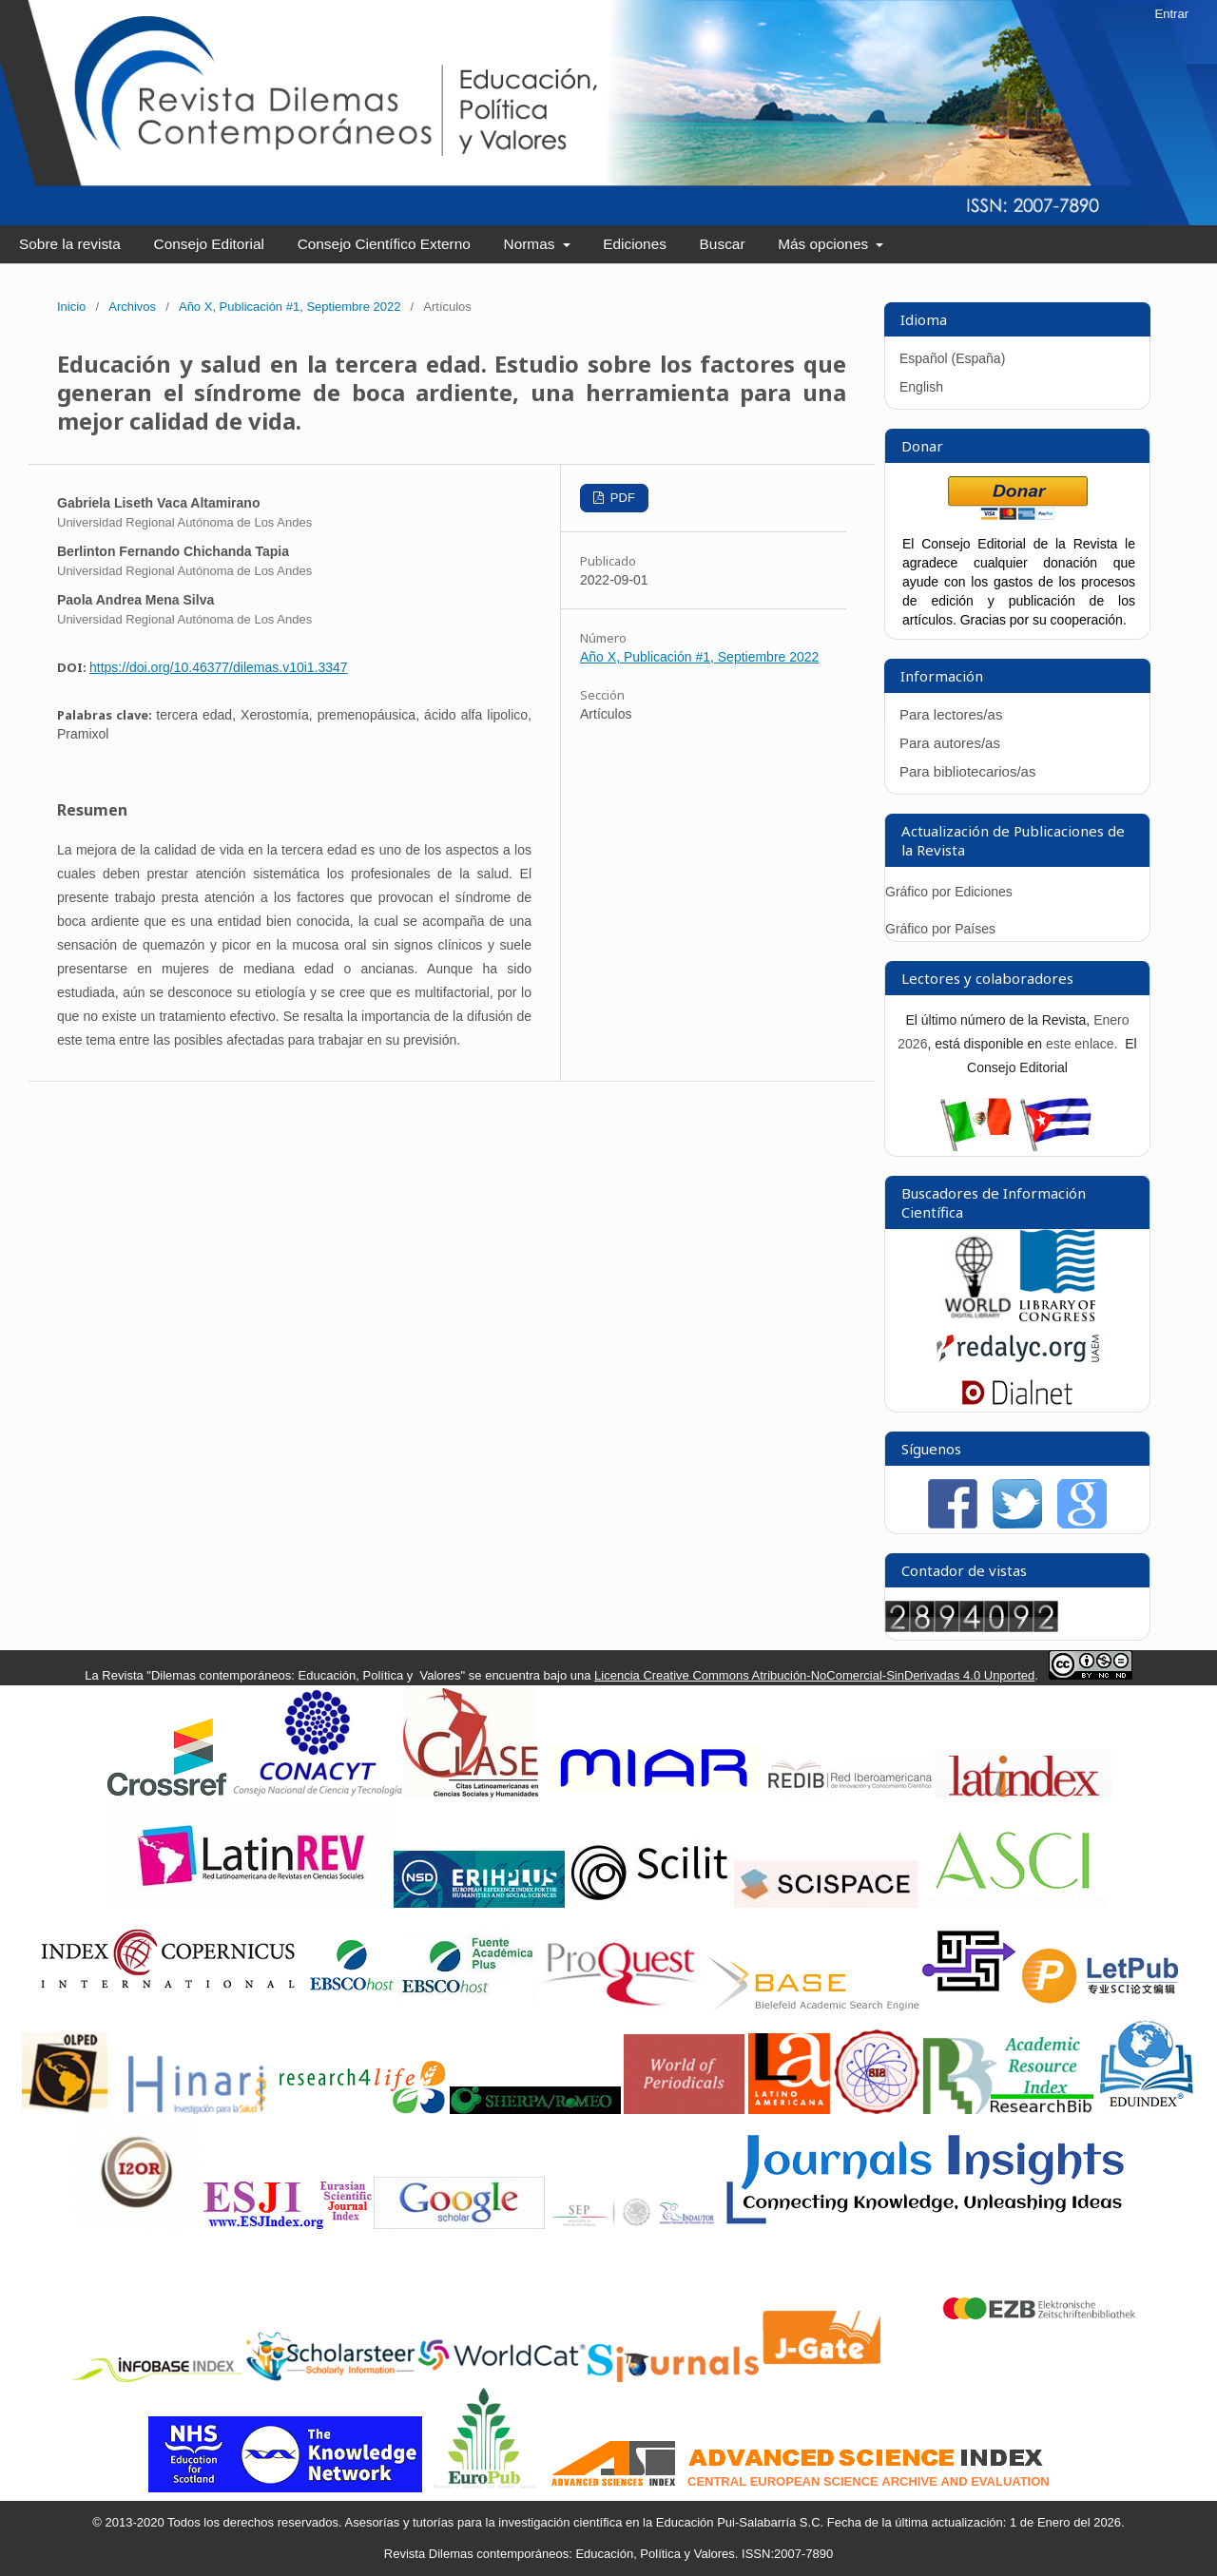  Describe the element at coordinates (825, 244) in the screenshot. I see `Más opciones` at that location.